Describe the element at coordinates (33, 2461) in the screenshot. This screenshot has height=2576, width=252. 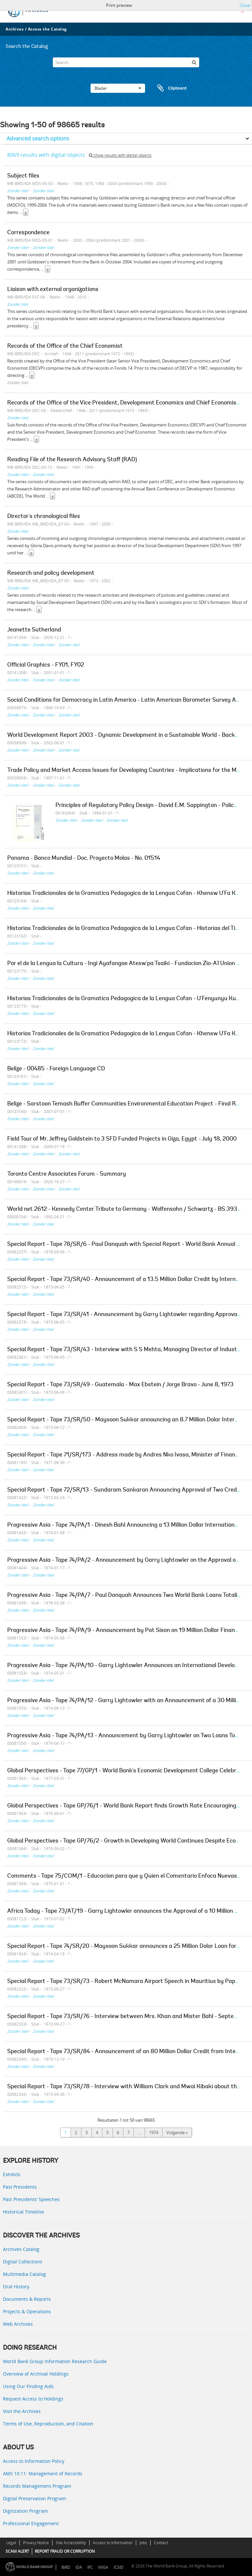
I see `Access to Information Policy` at that location.